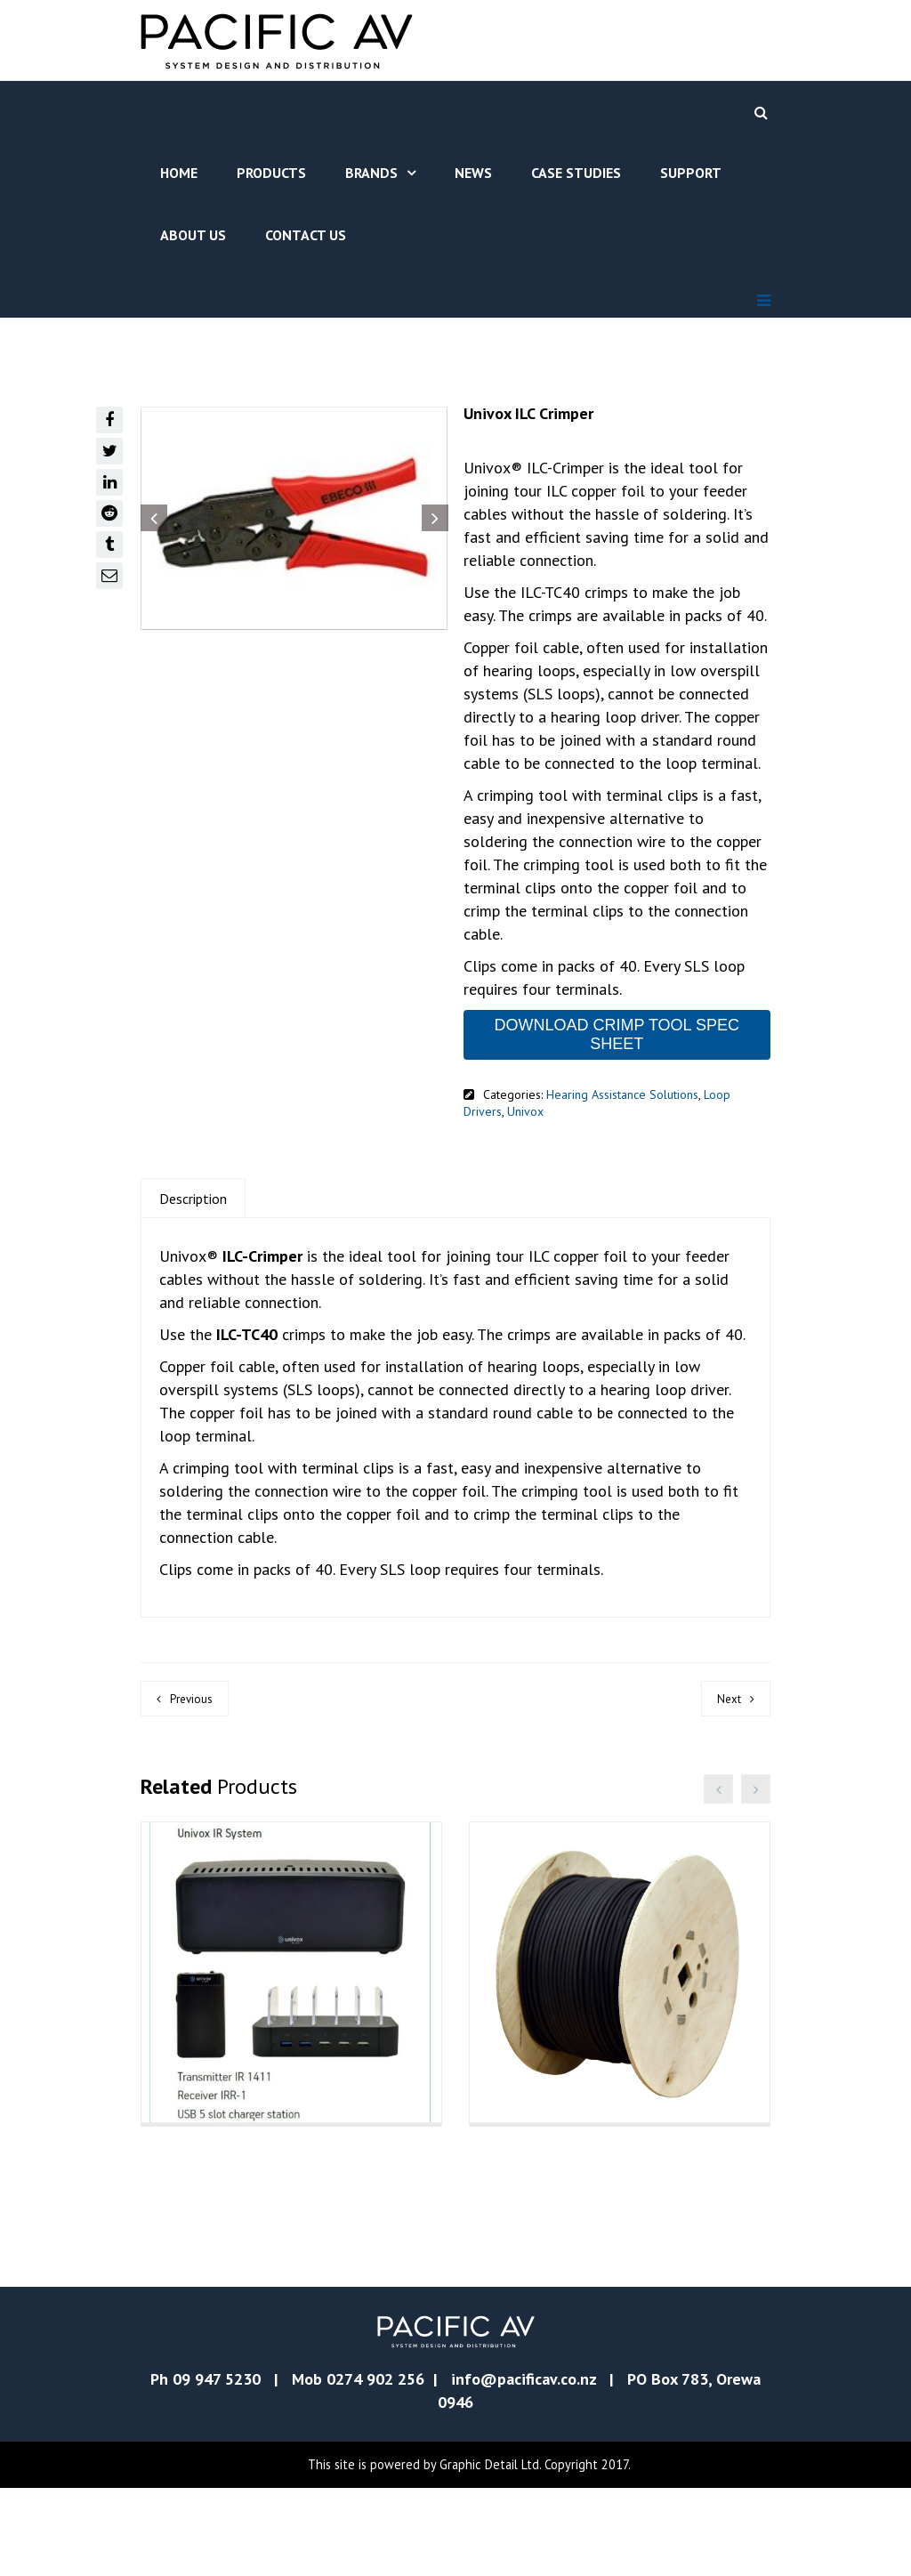 Image resolution: width=911 pixels, height=2576 pixels. I want to click on About Us, so click(193, 235).